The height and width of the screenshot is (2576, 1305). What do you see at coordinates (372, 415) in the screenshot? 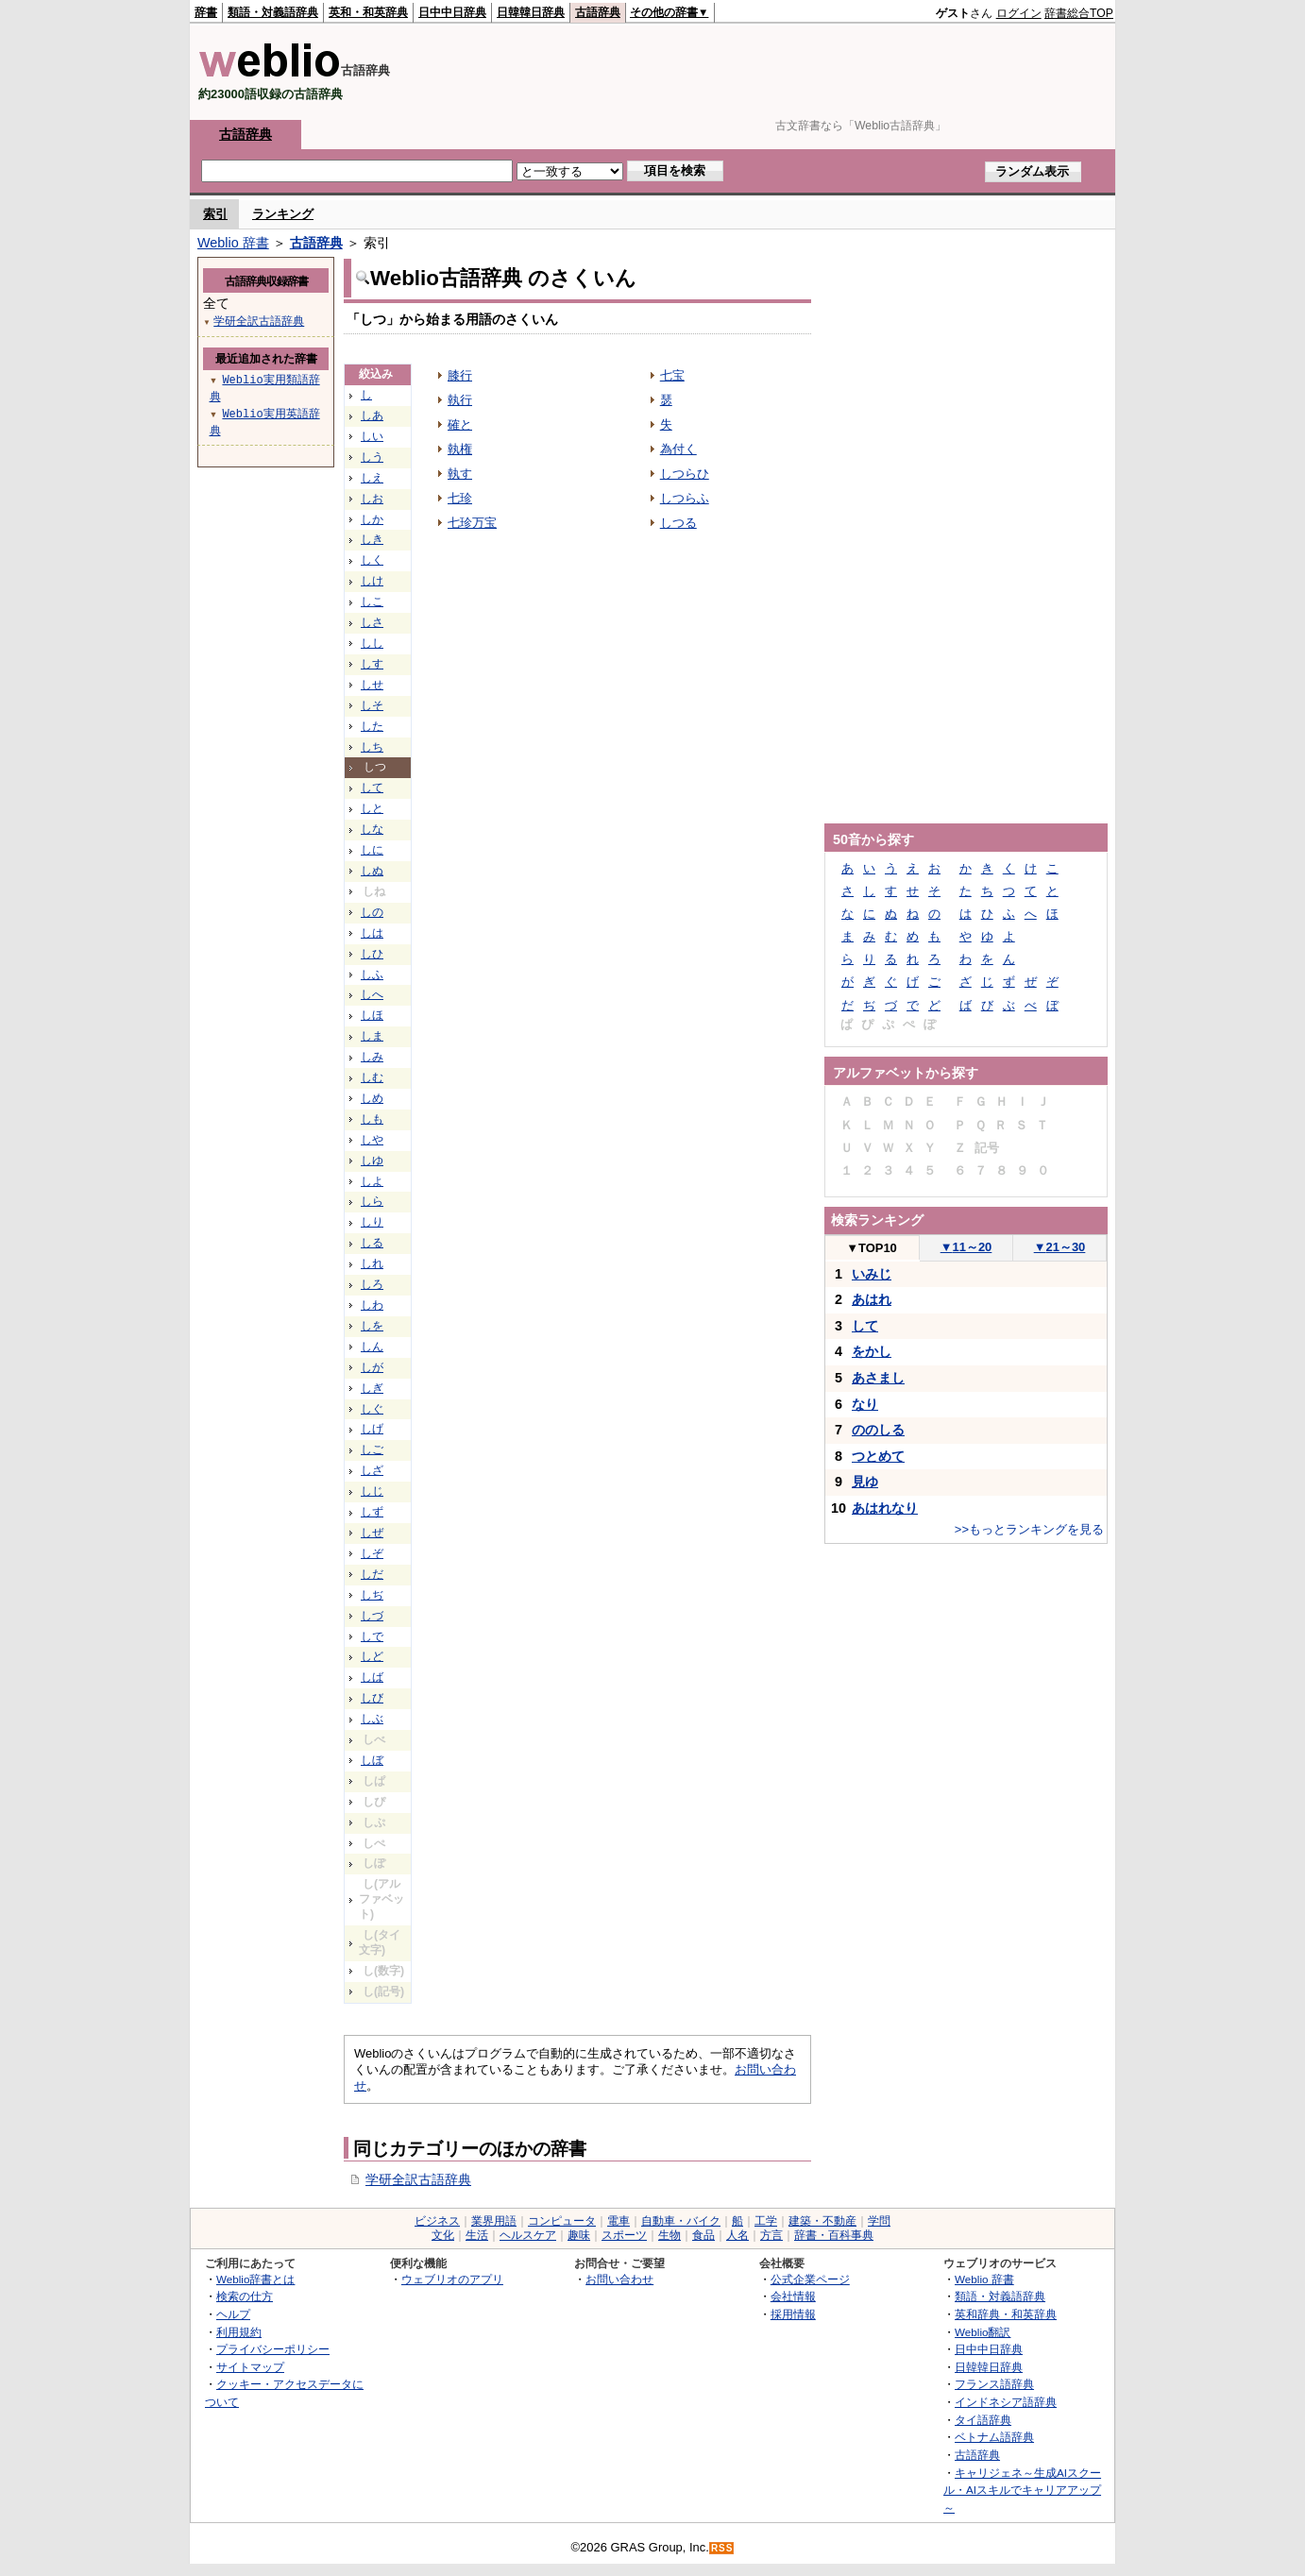
I see `しあ` at bounding box center [372, 415].